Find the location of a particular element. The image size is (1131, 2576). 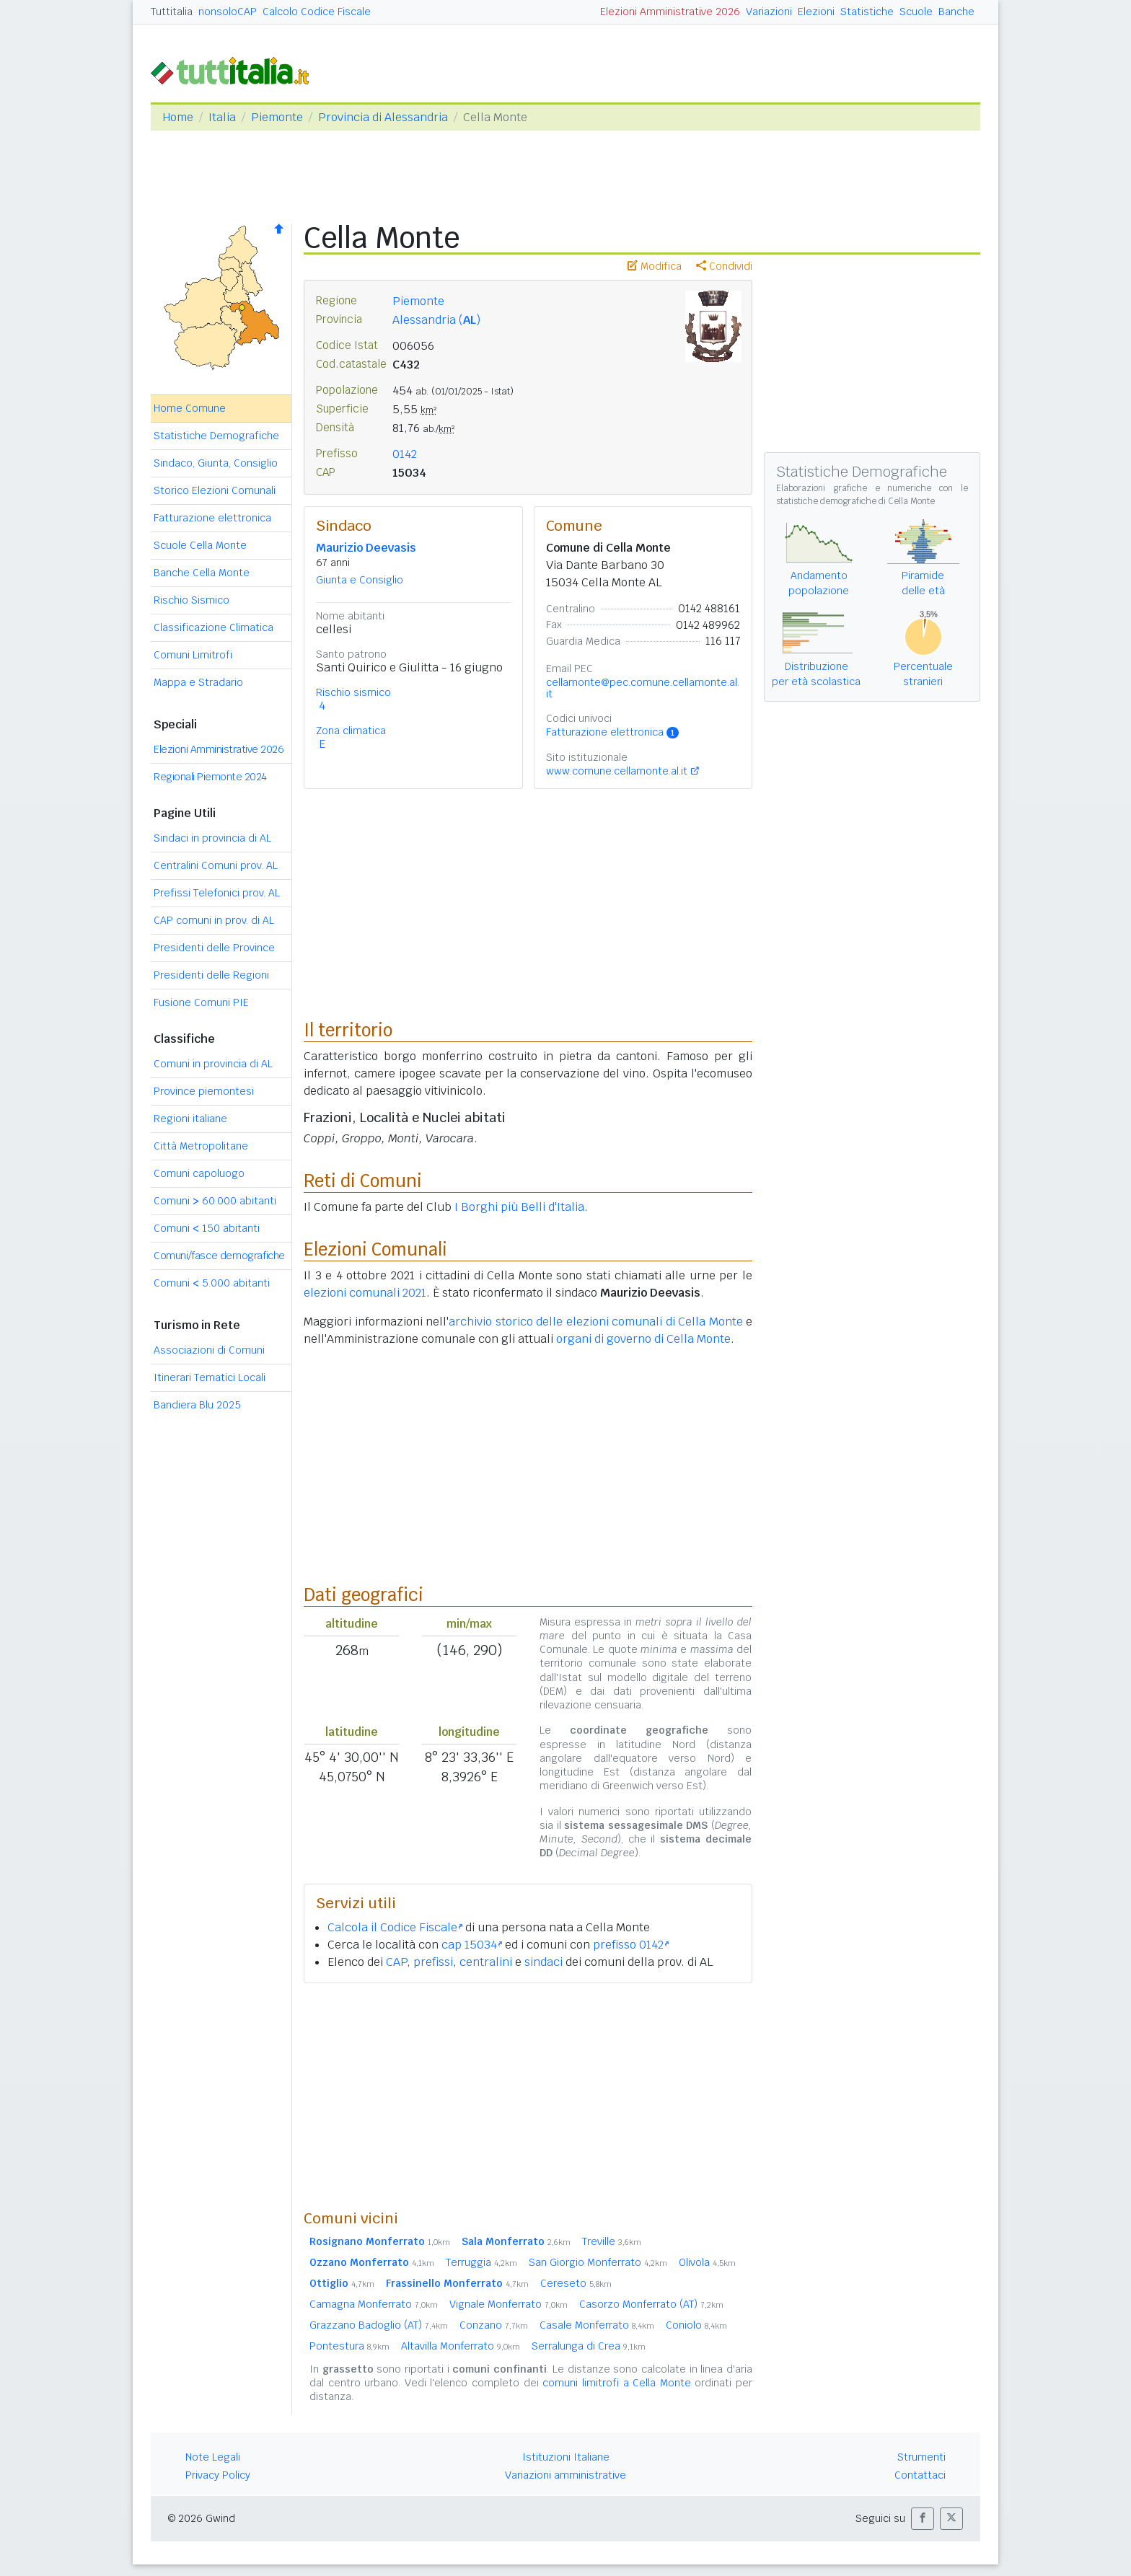

Treville is located at coordinates (611, 2241).